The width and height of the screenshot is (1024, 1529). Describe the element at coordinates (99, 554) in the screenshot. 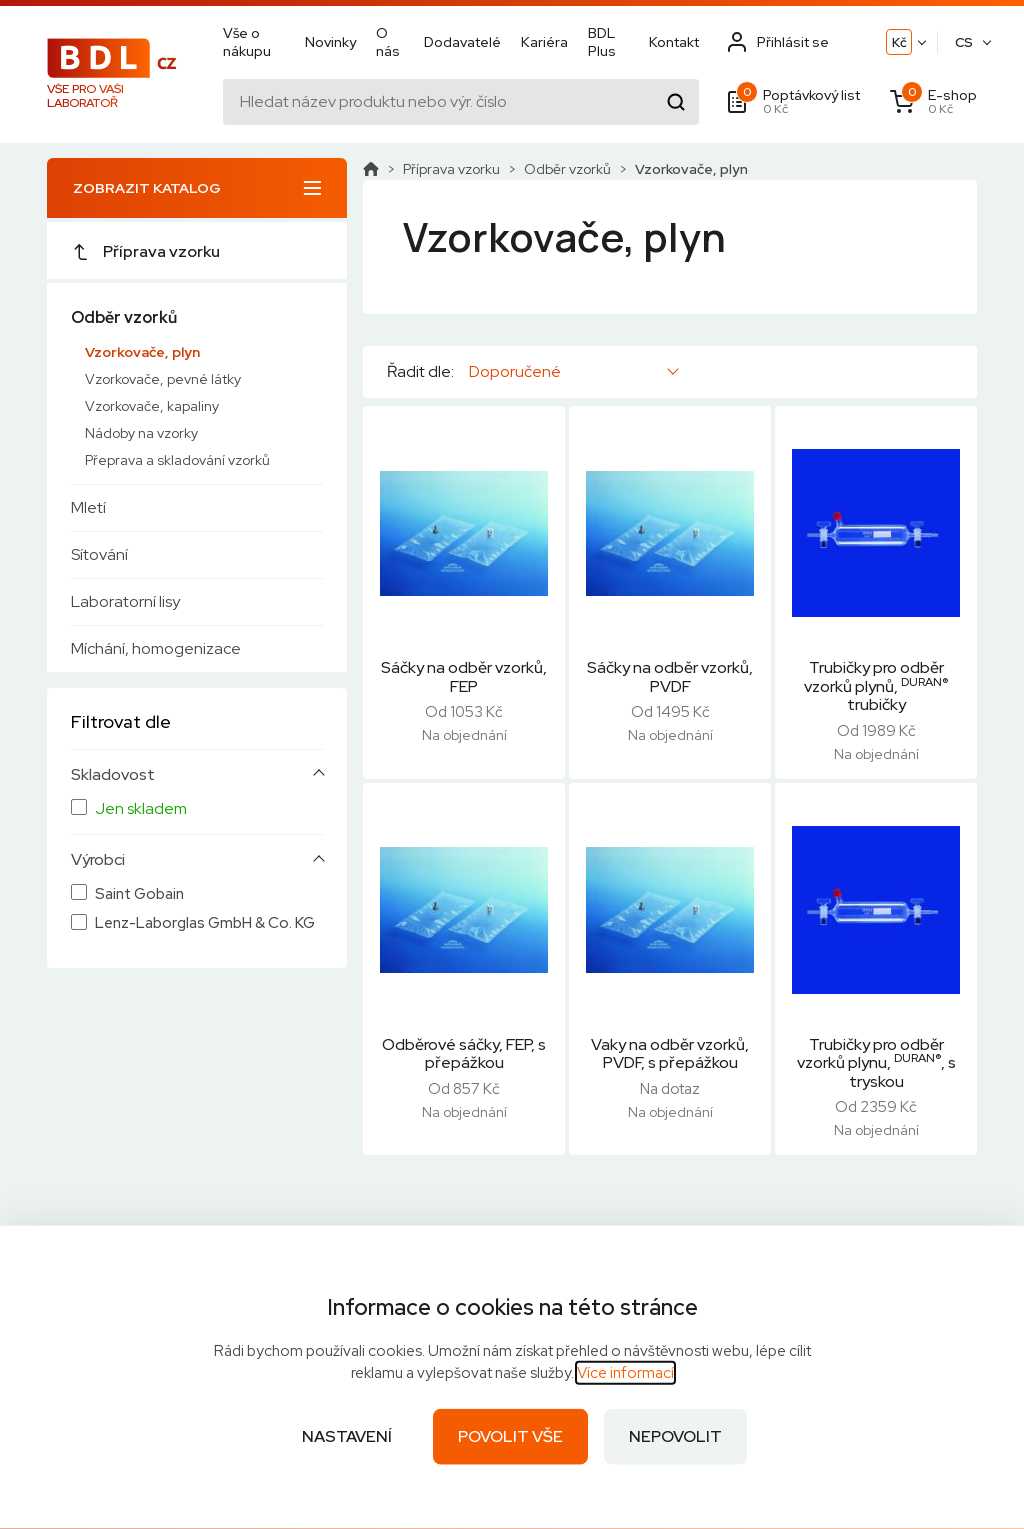

I see `Sítování` at that location.